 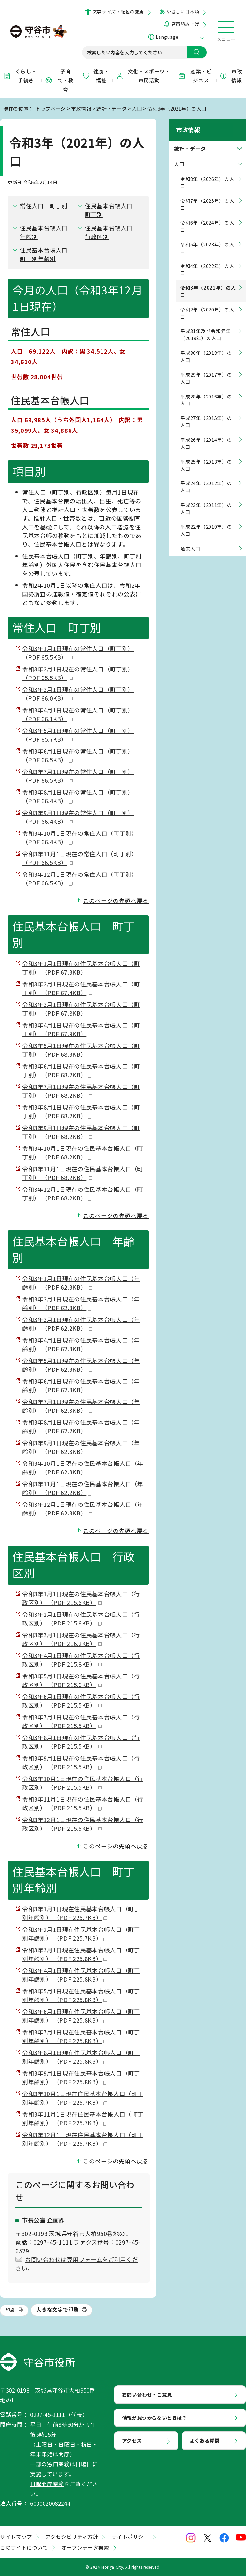 I want to click on 令和3年12月1日現在の住民基本台帳人口（行政区別） （PDF 215.5KB）, so click(x=82, y=1823).